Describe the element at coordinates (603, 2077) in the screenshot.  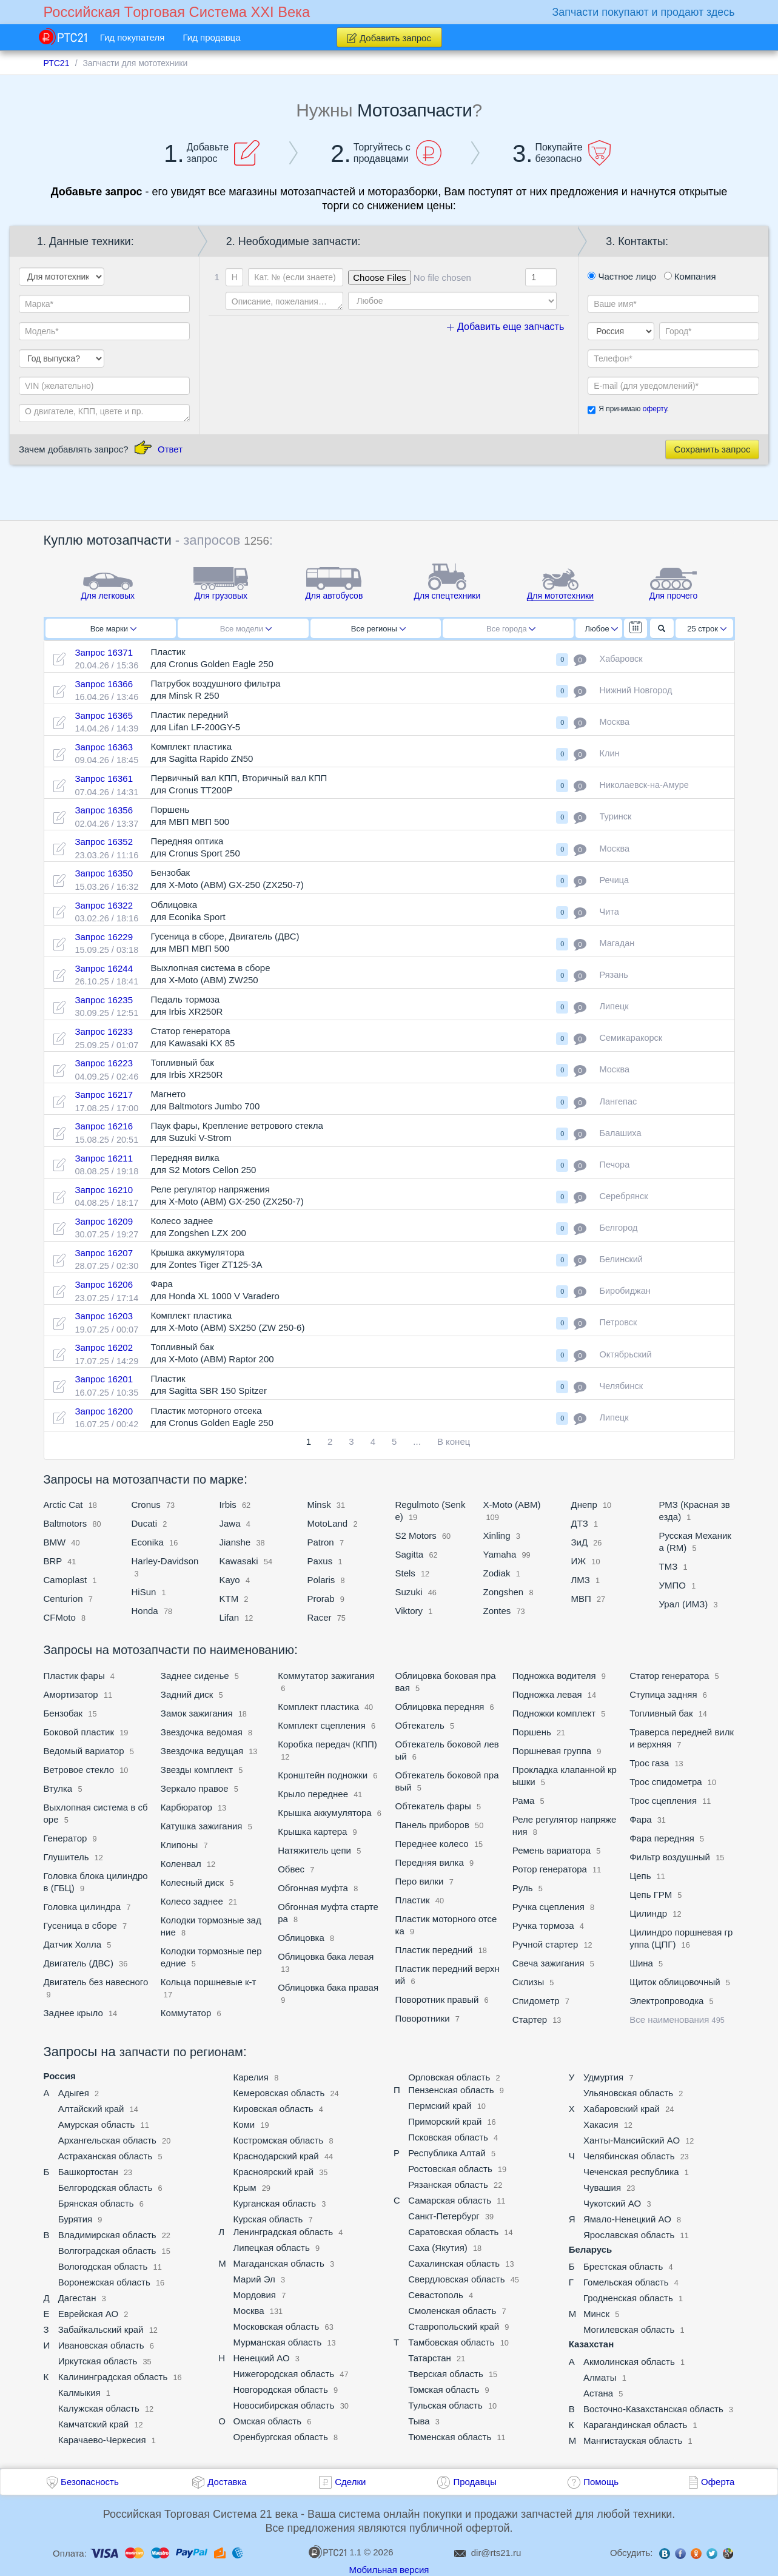
I see `Удмуртия` at that location.